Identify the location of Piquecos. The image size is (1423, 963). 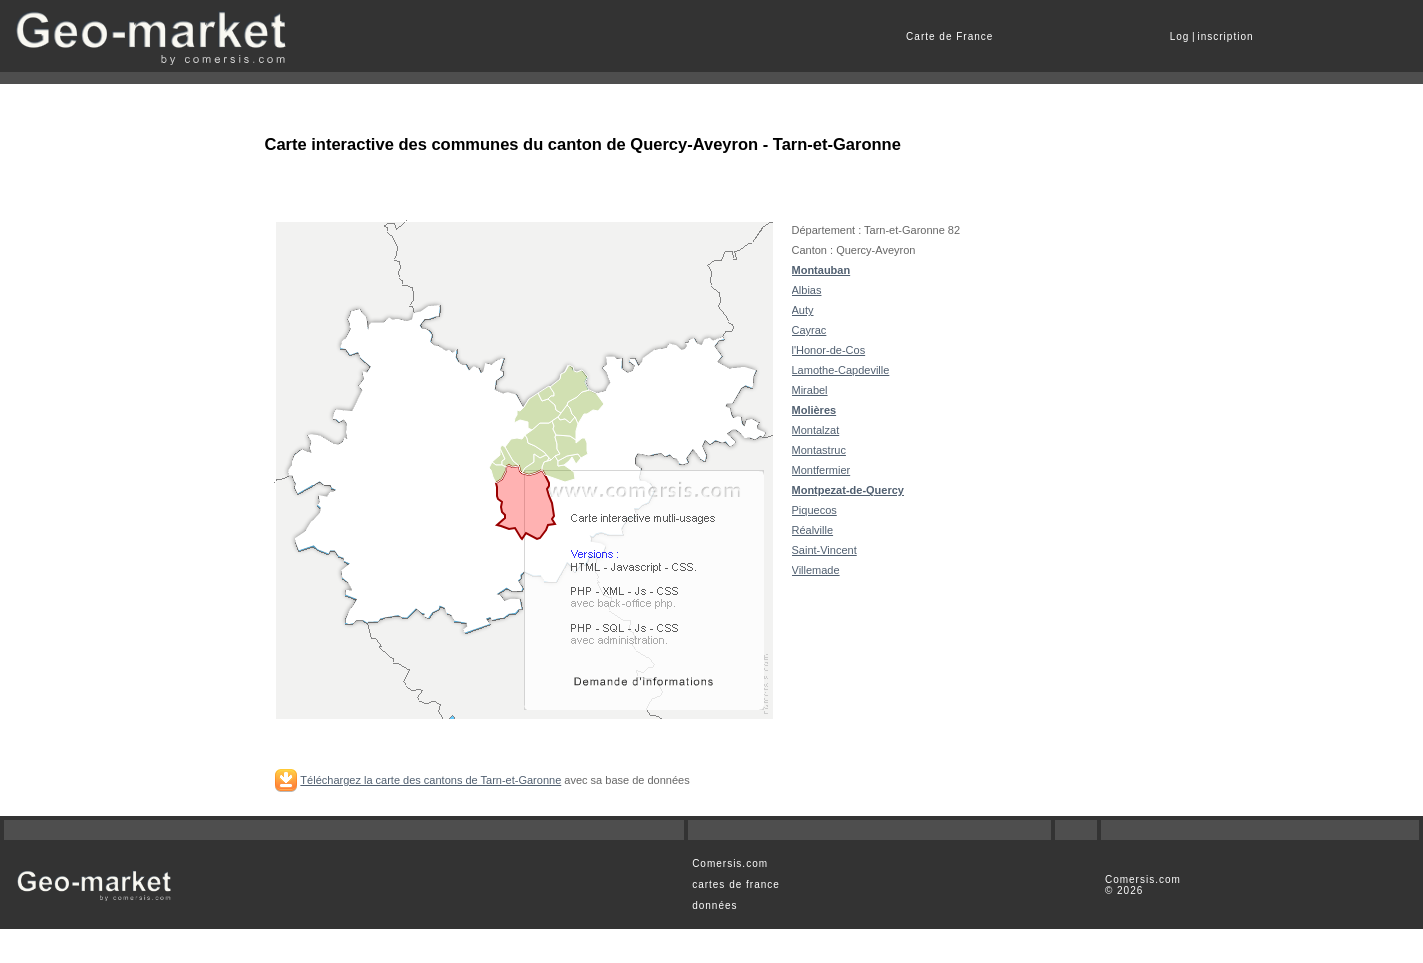
(814, 510).